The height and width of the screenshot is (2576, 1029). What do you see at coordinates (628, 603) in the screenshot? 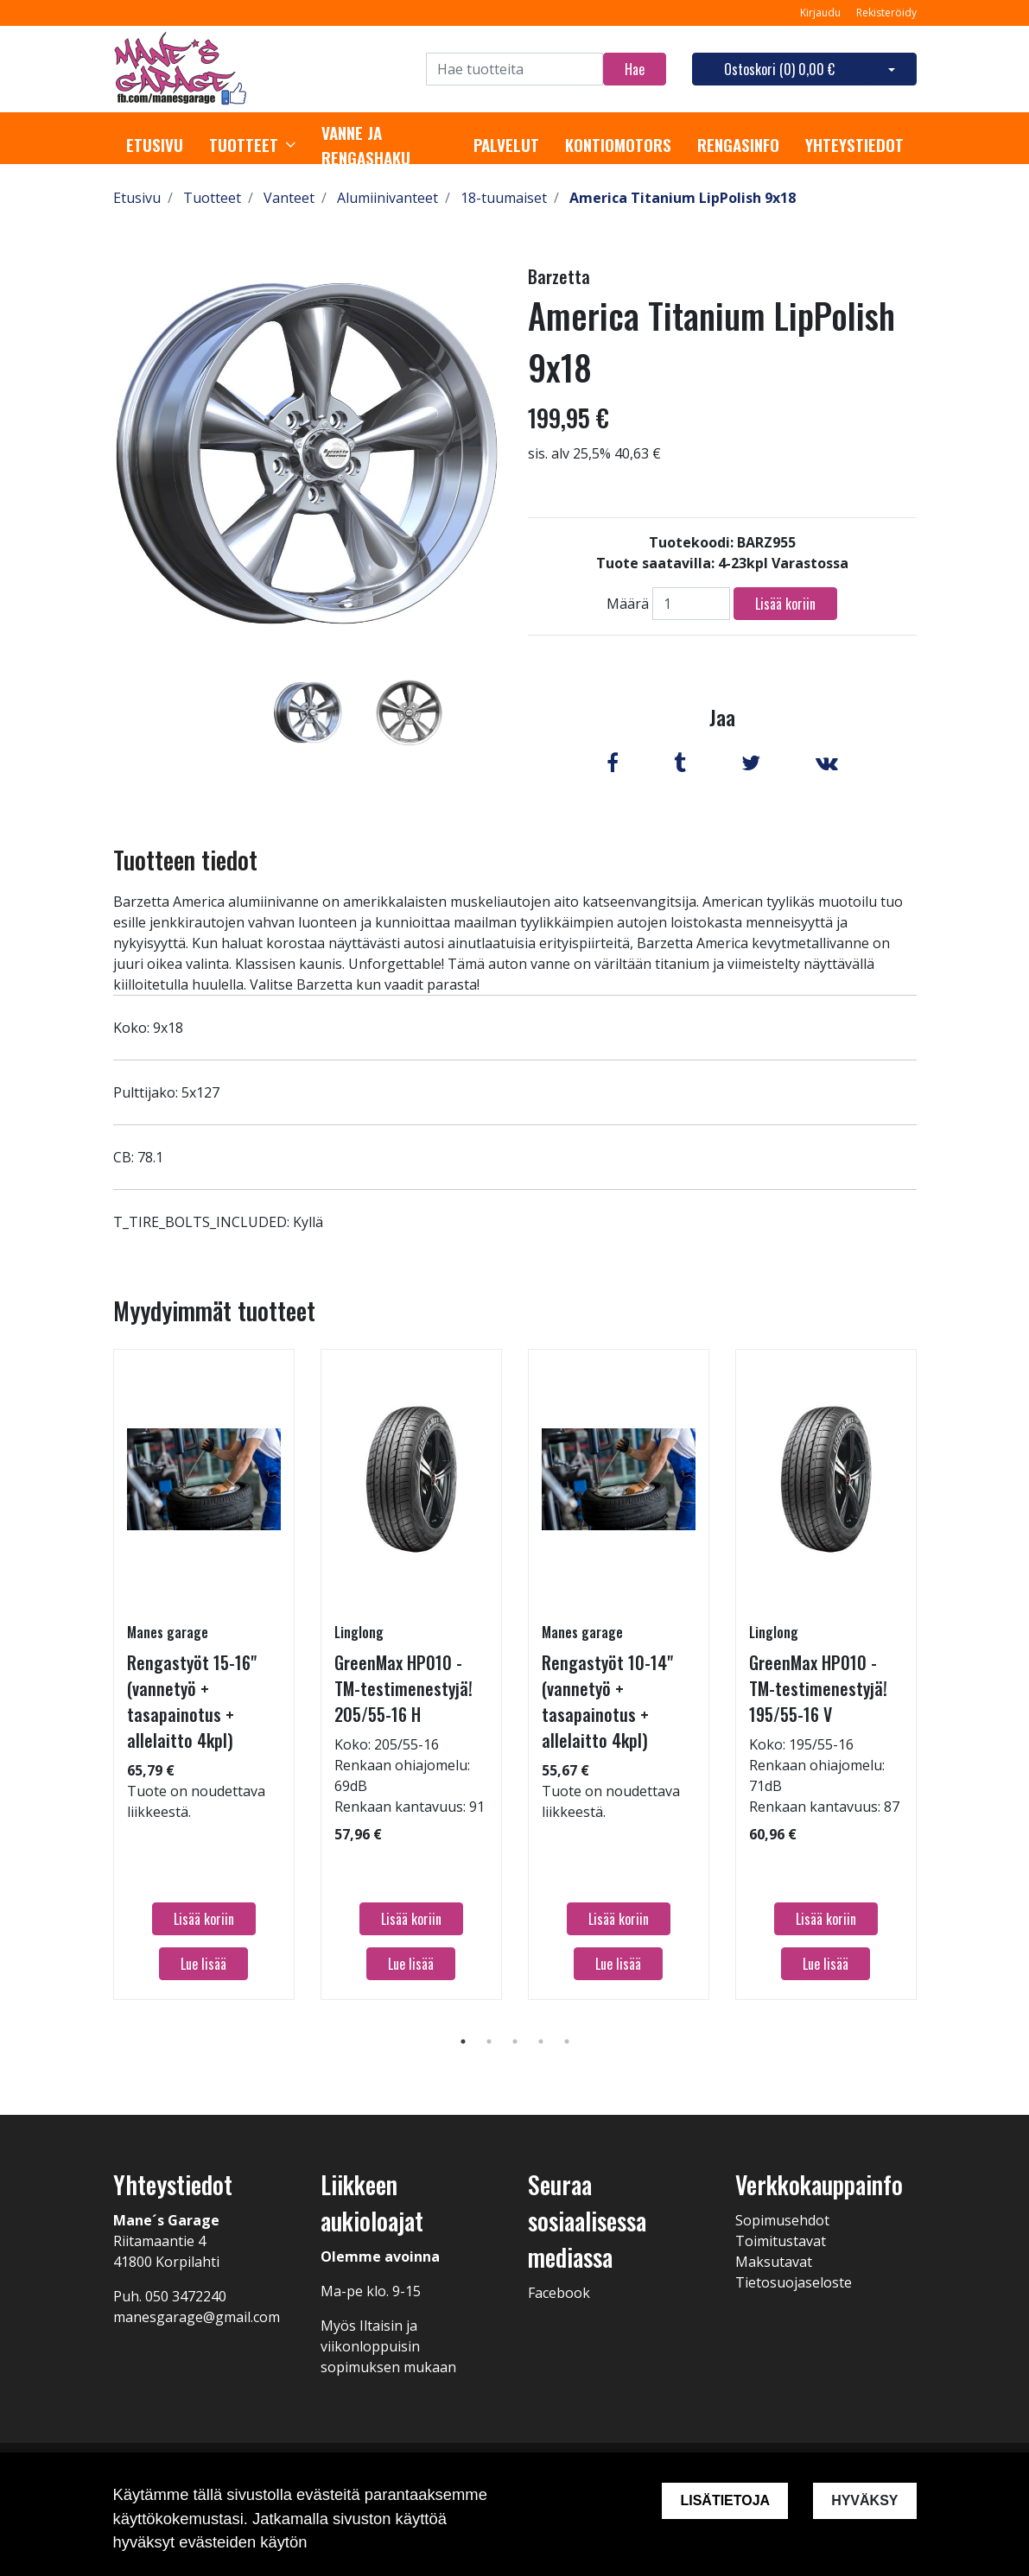
I see `Määrä` at bounding box center [628, 603].